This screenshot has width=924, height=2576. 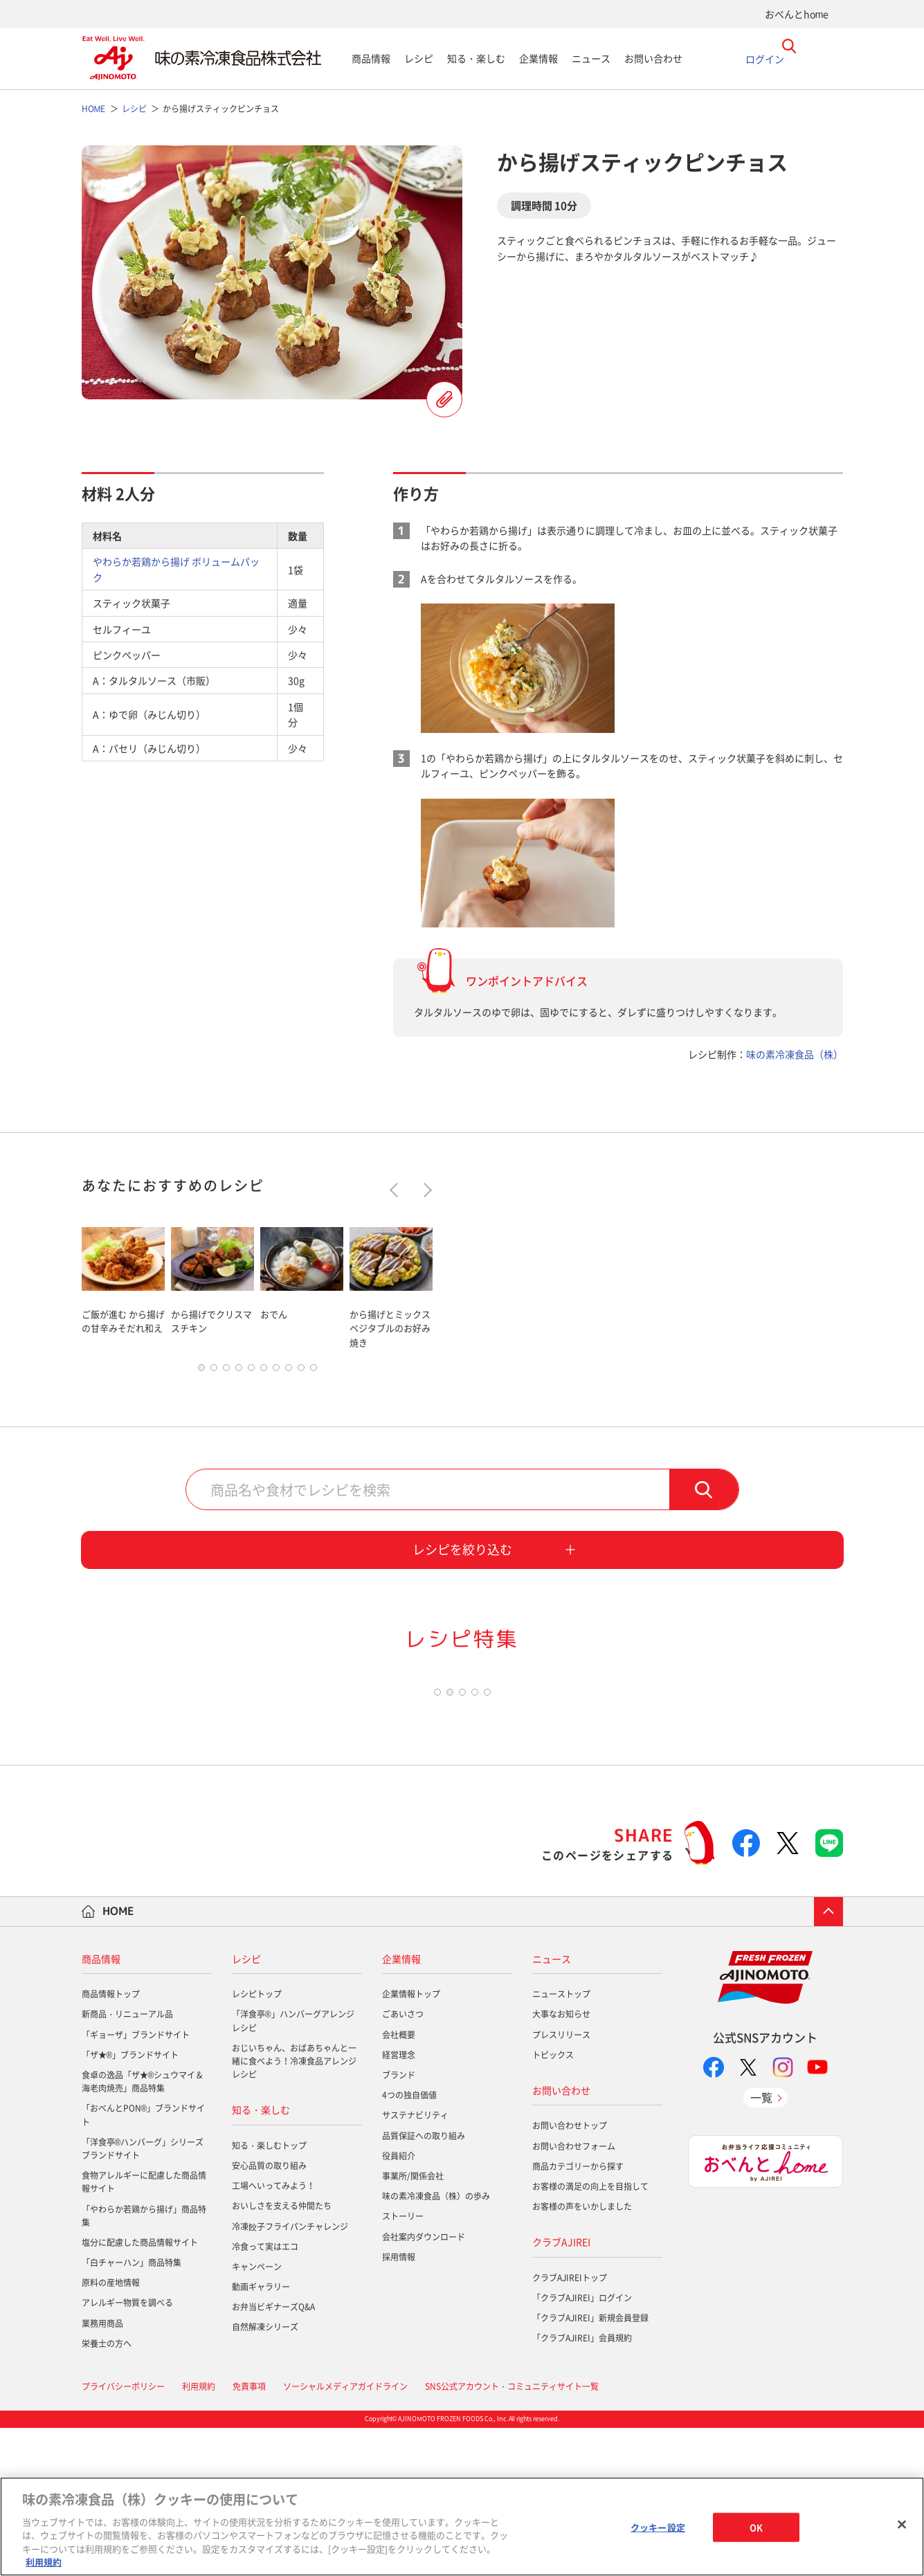 I want to click on 「おべんとPON®」ブランドサイト, so click(x=144, y=2263).